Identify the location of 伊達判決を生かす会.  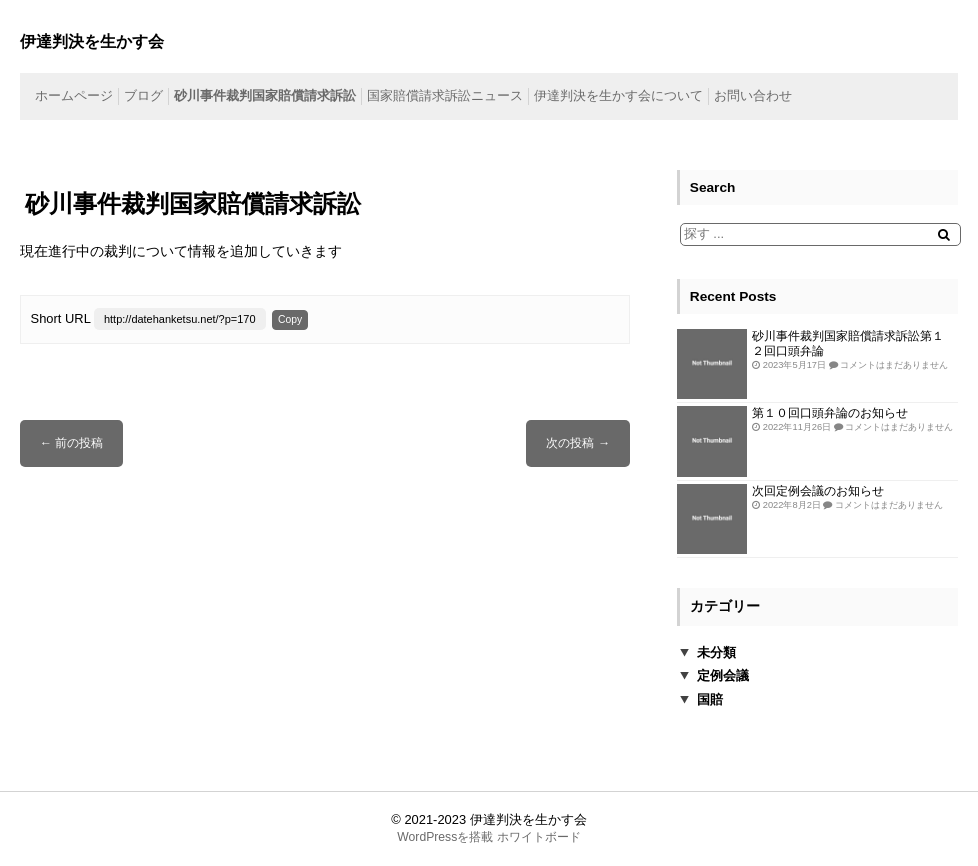
(528, 819).